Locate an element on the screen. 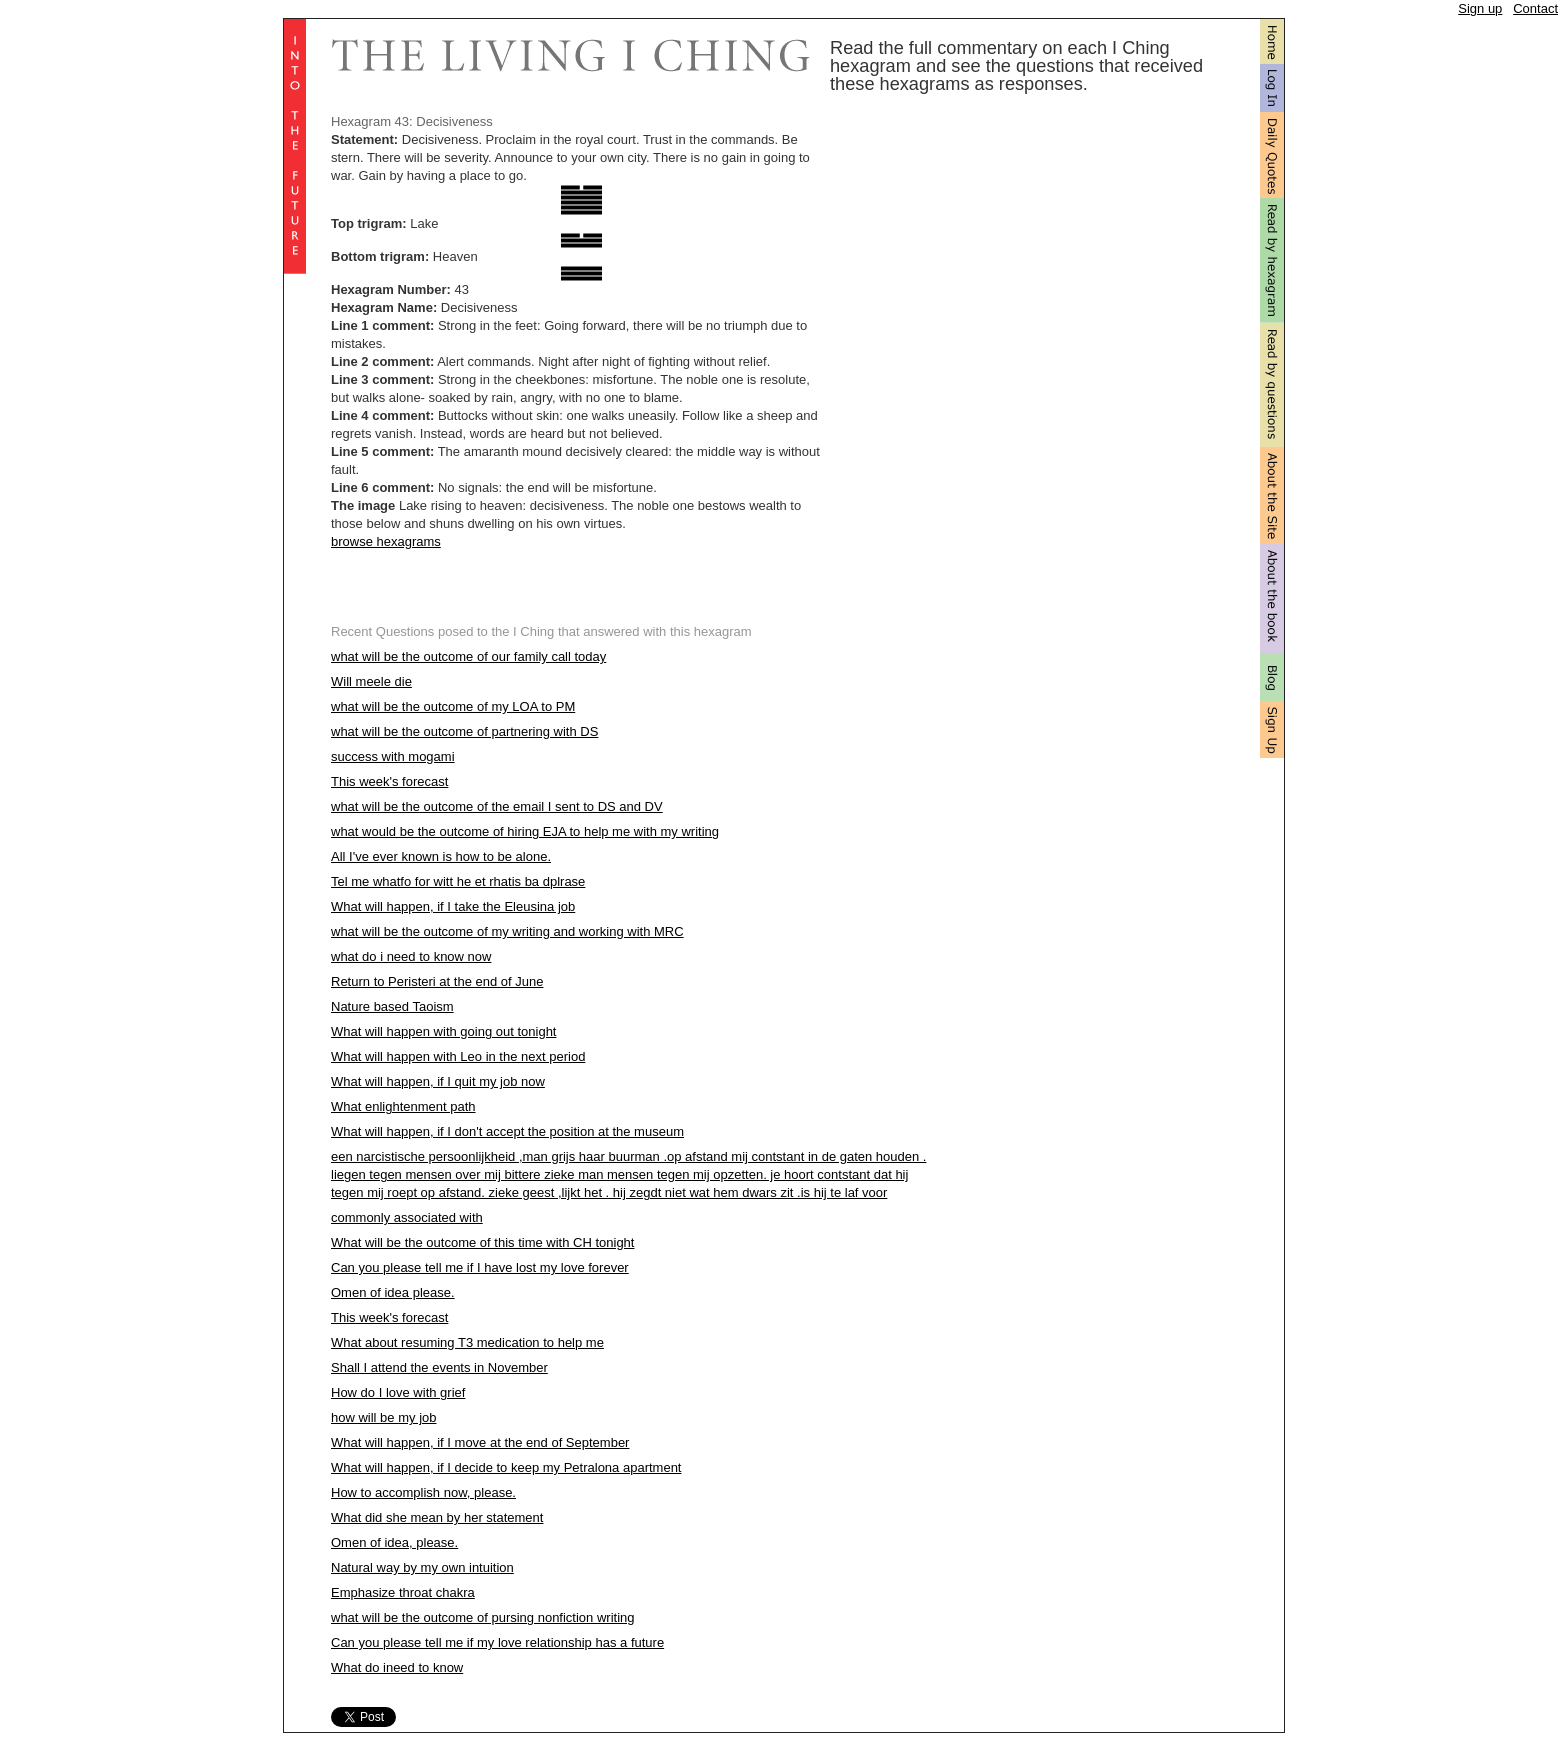 This screenshot has width=1568, height=1743. commonly associated with is located at coordinates (407, 1217).